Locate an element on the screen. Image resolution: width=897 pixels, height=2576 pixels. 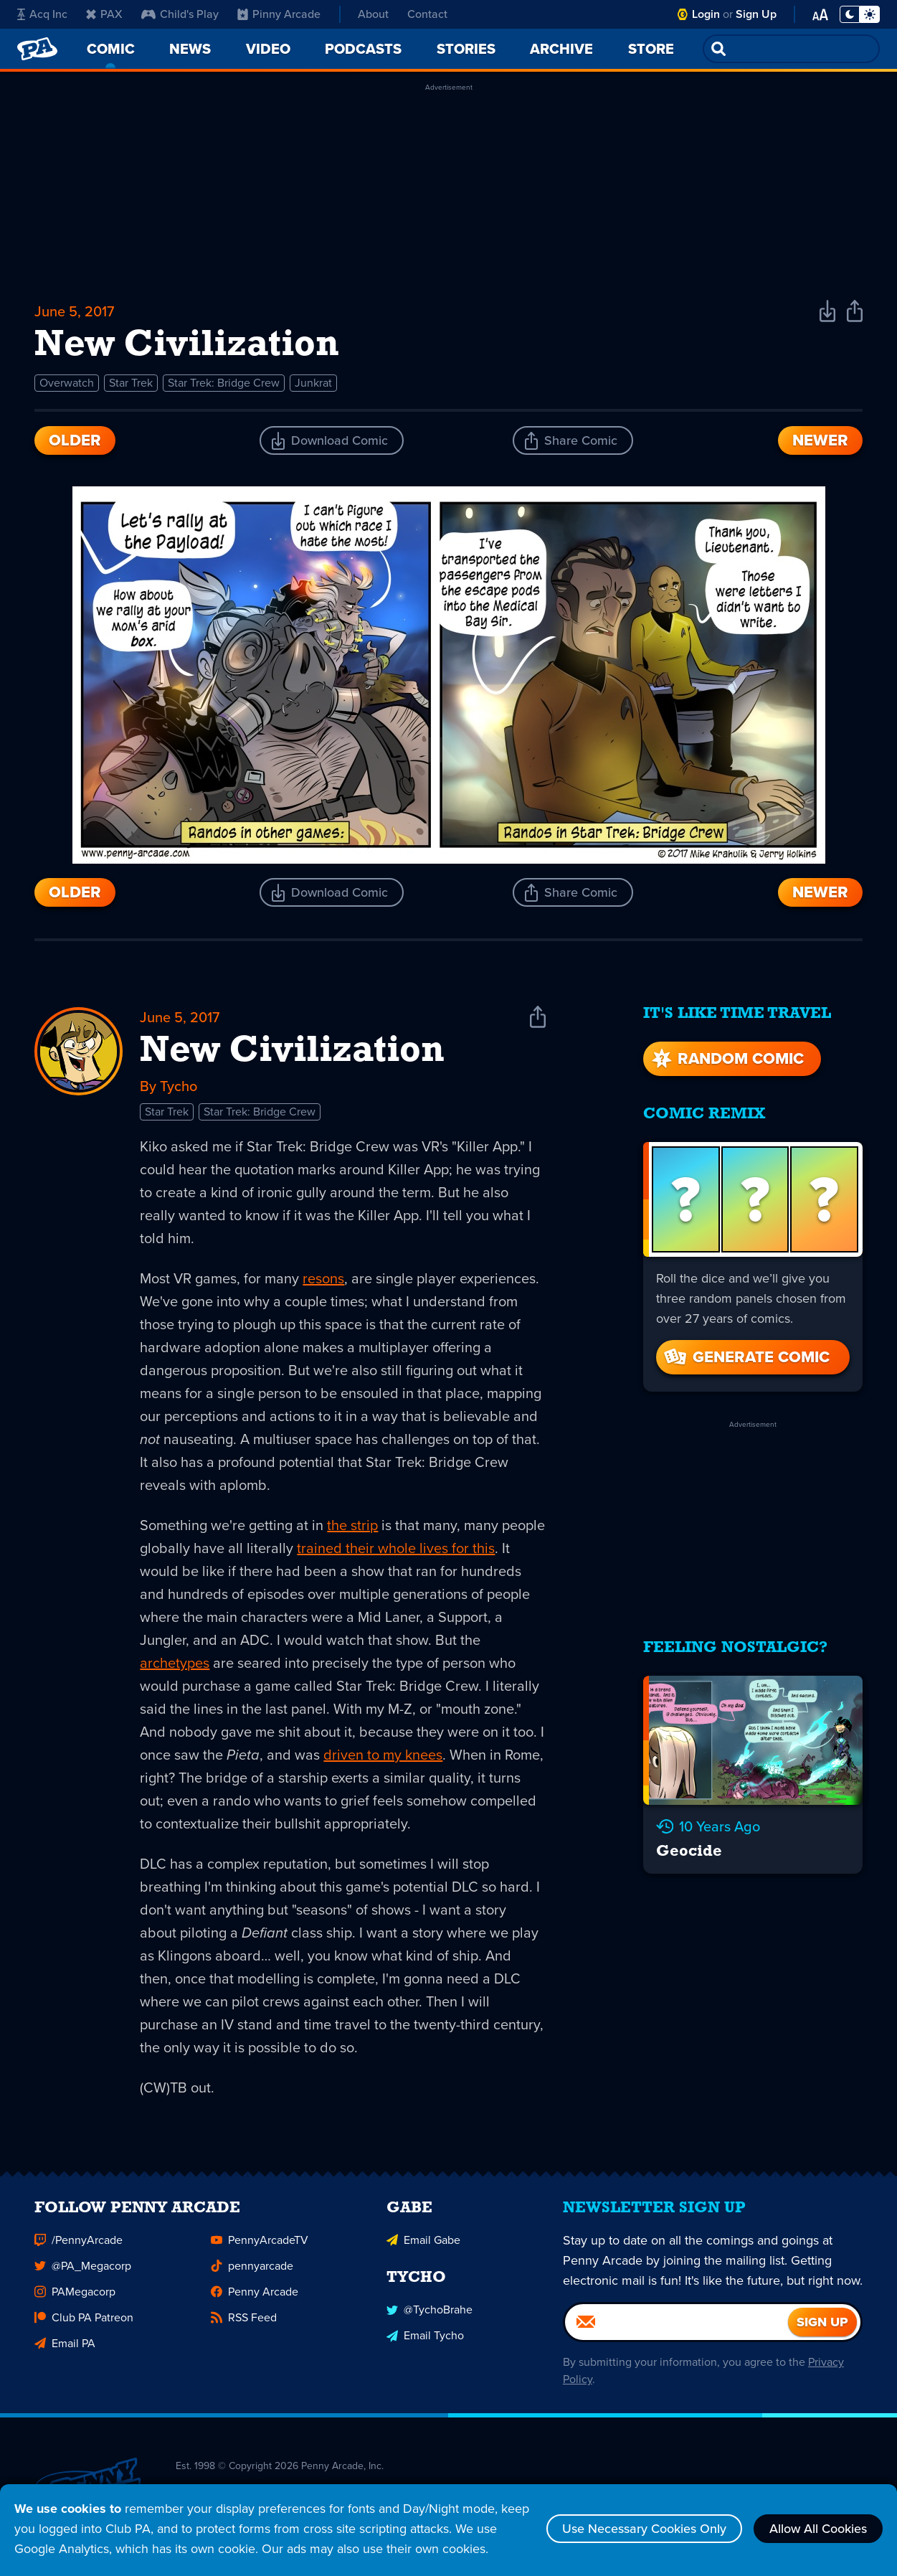
PennyArcadeTV is located at coordinates (259, 2243).